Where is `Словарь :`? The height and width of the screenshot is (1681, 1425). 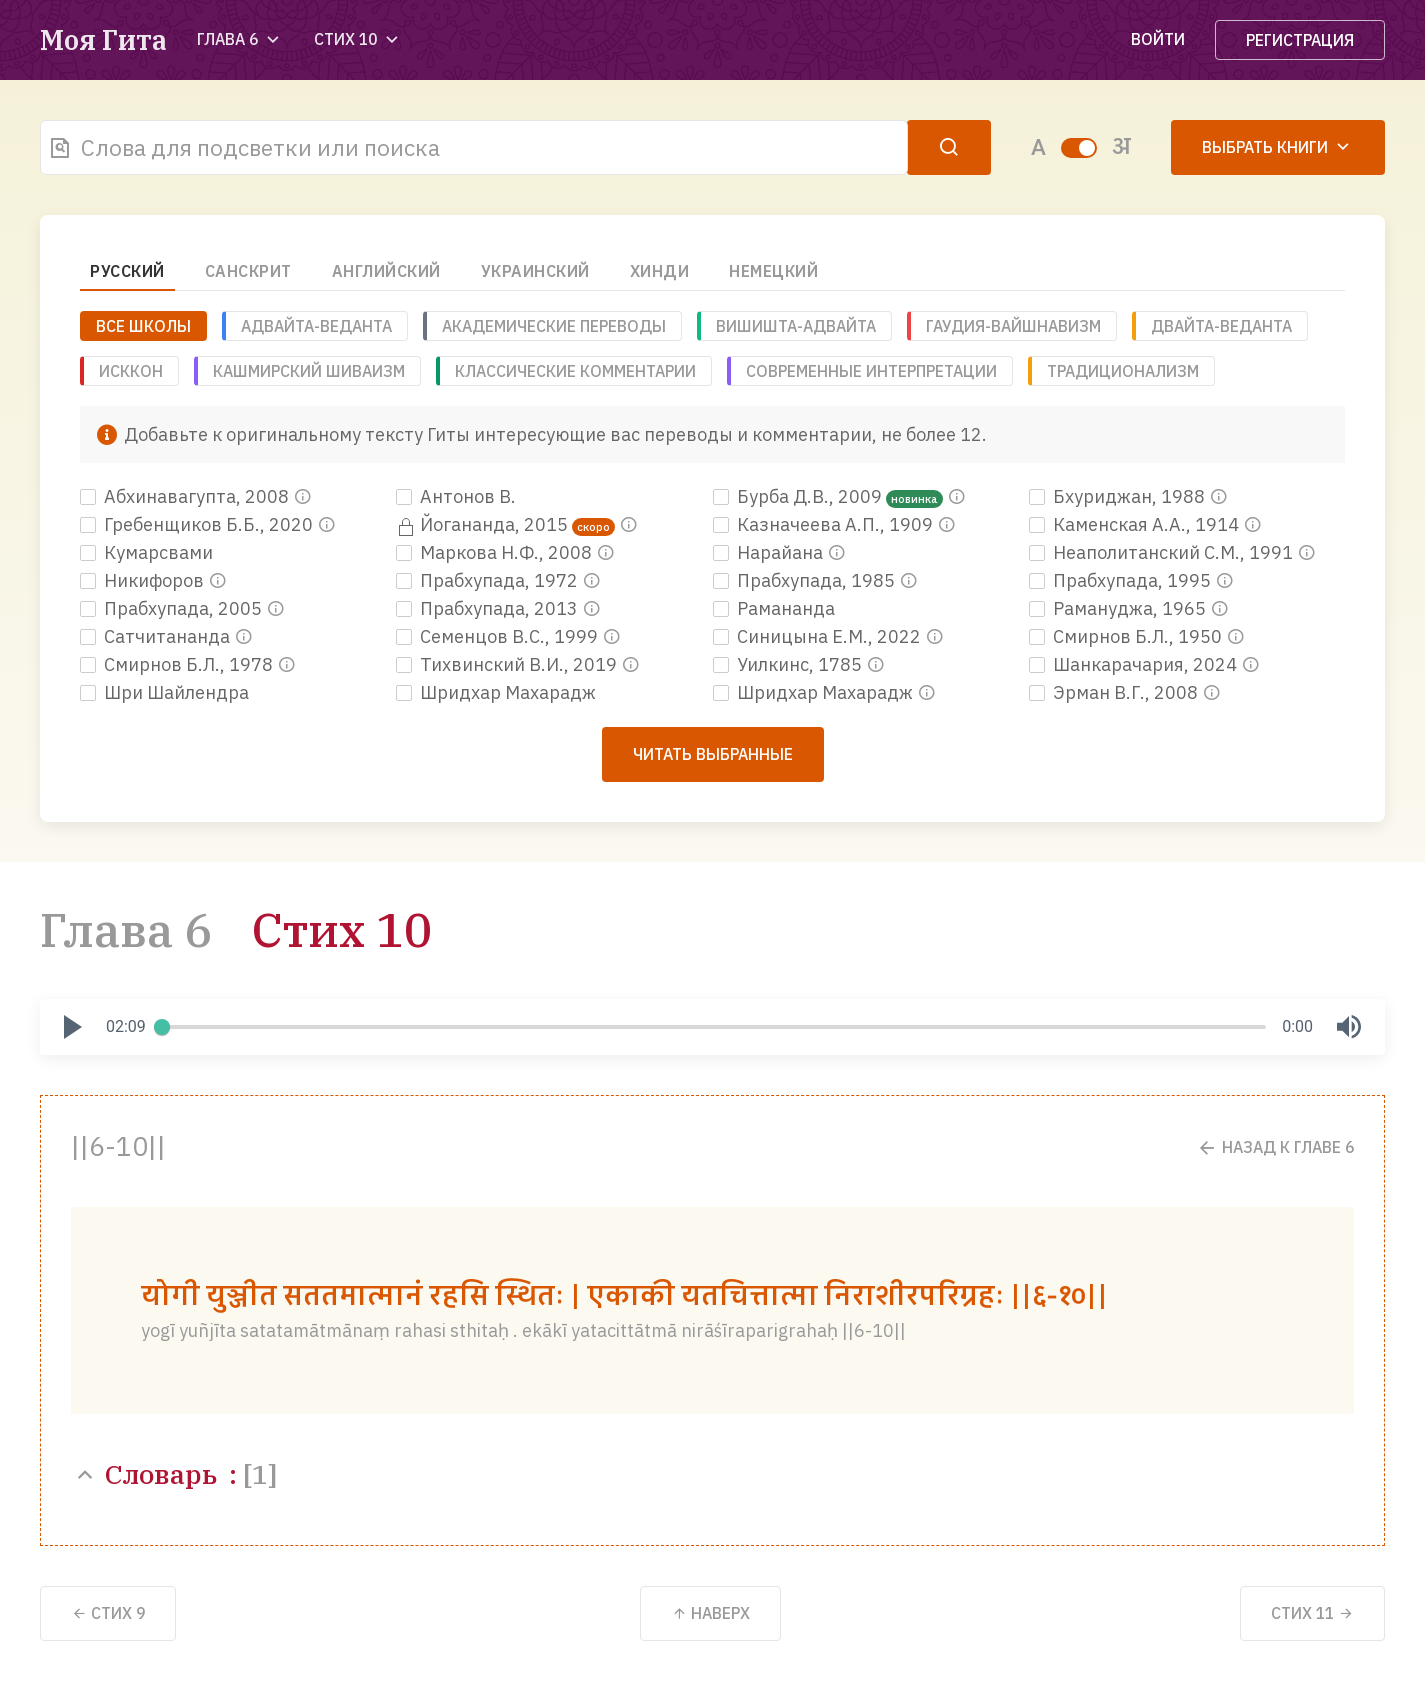 Словарь : is located at coordinates (174, 1473).